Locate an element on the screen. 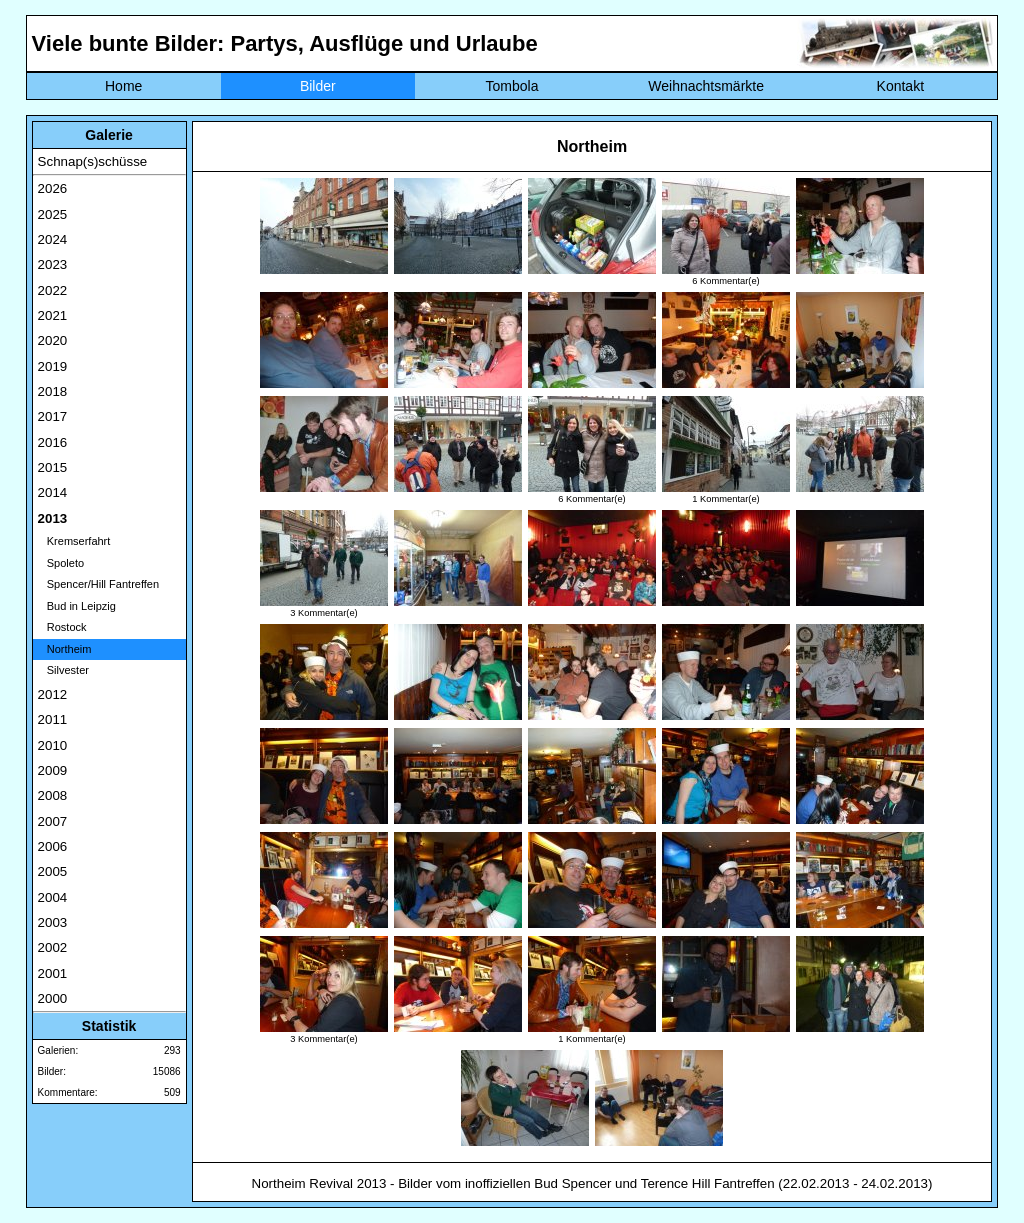 The width and height of the screenshot is (1024, 1223). 2008 is located at coordinates (53, 795).